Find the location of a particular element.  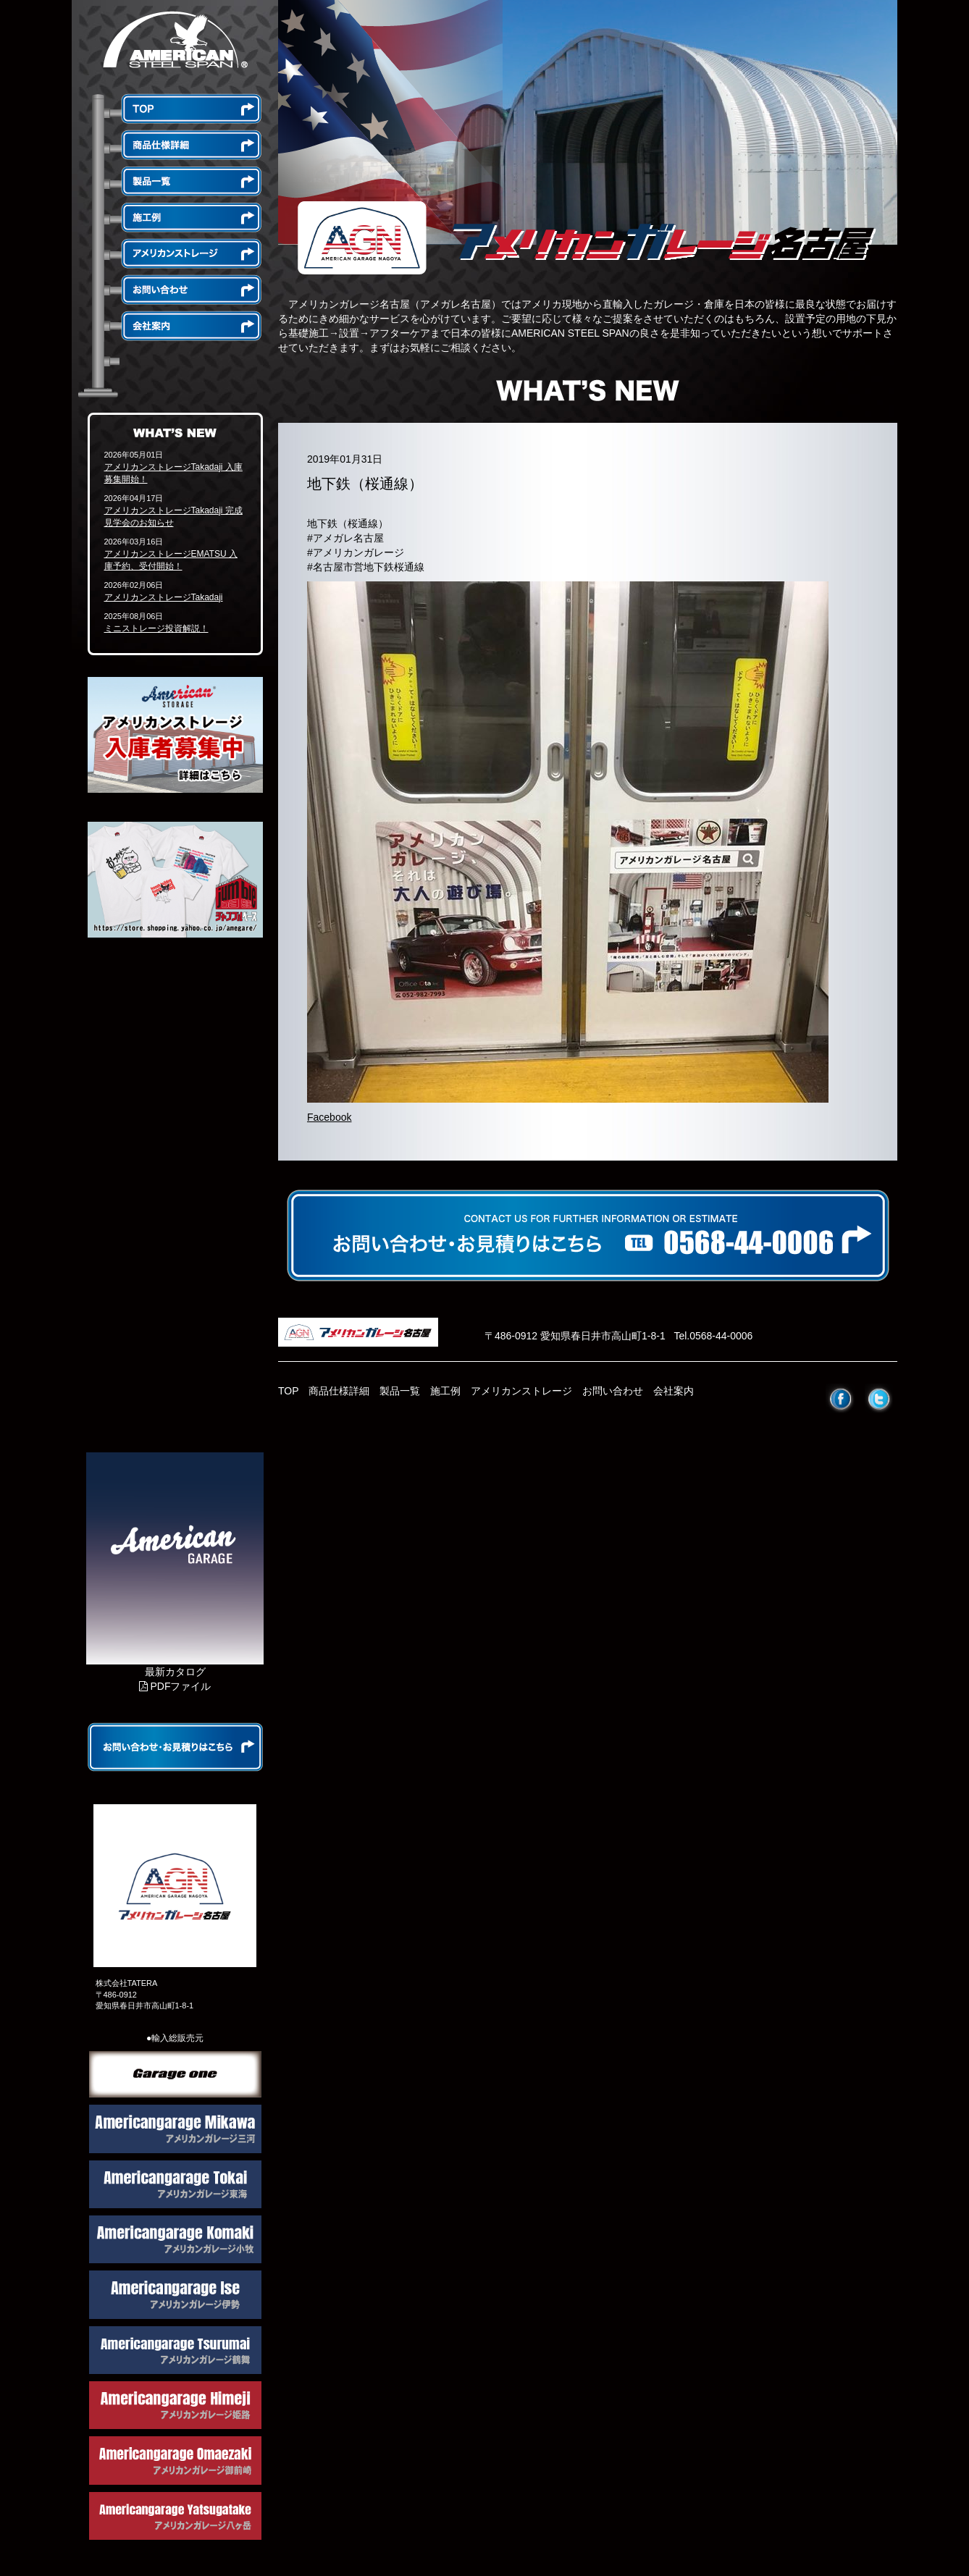

商品仕様詳細 is located at coordinates (339, 1391).